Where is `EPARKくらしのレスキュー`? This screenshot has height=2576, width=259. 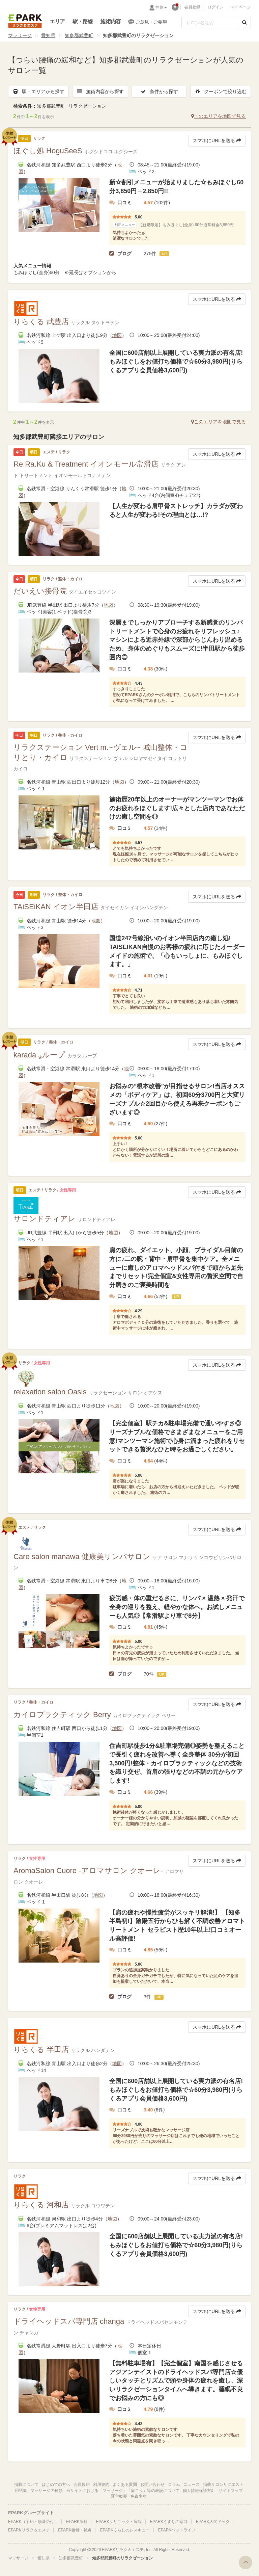
EPARKくらしのレスキュー is located at coordinates (125, 2530).